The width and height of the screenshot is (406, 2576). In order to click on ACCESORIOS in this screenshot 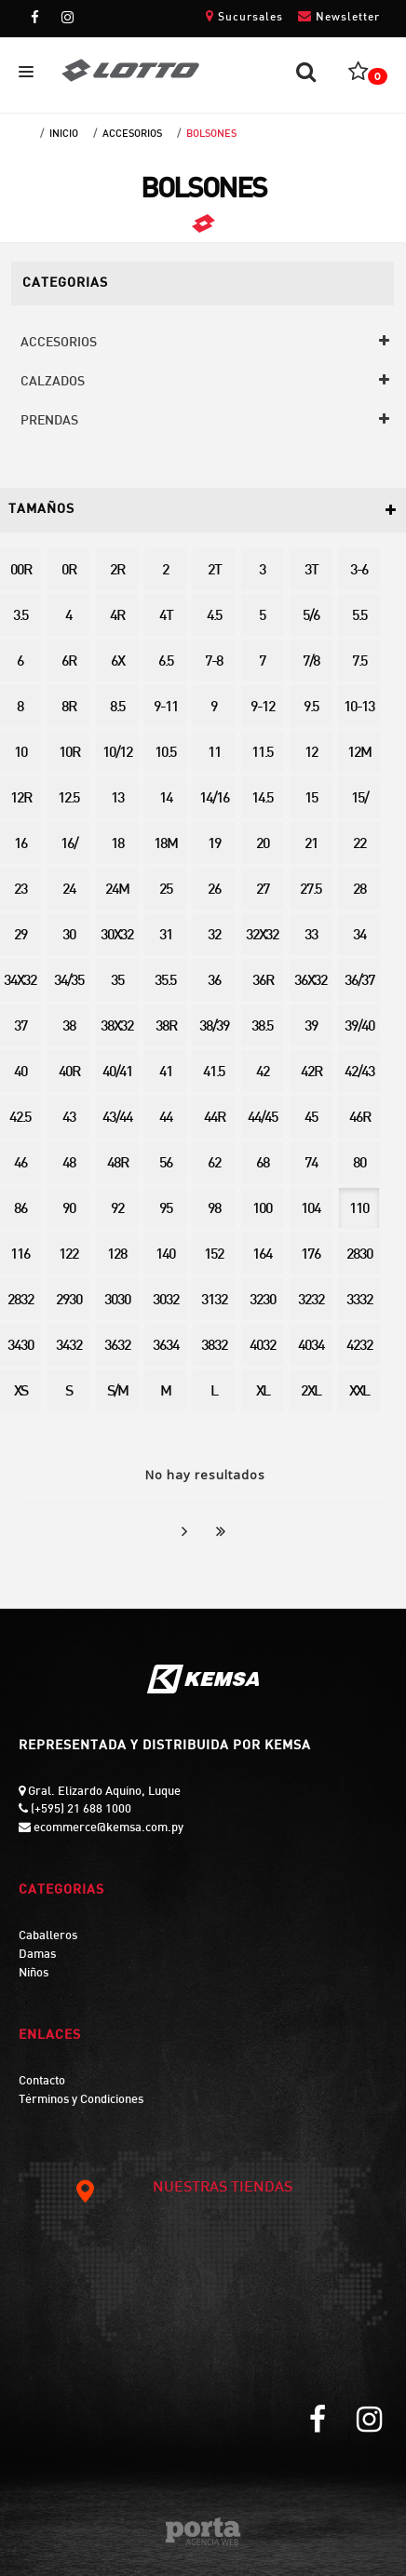, I will do `click(132, 134)`.